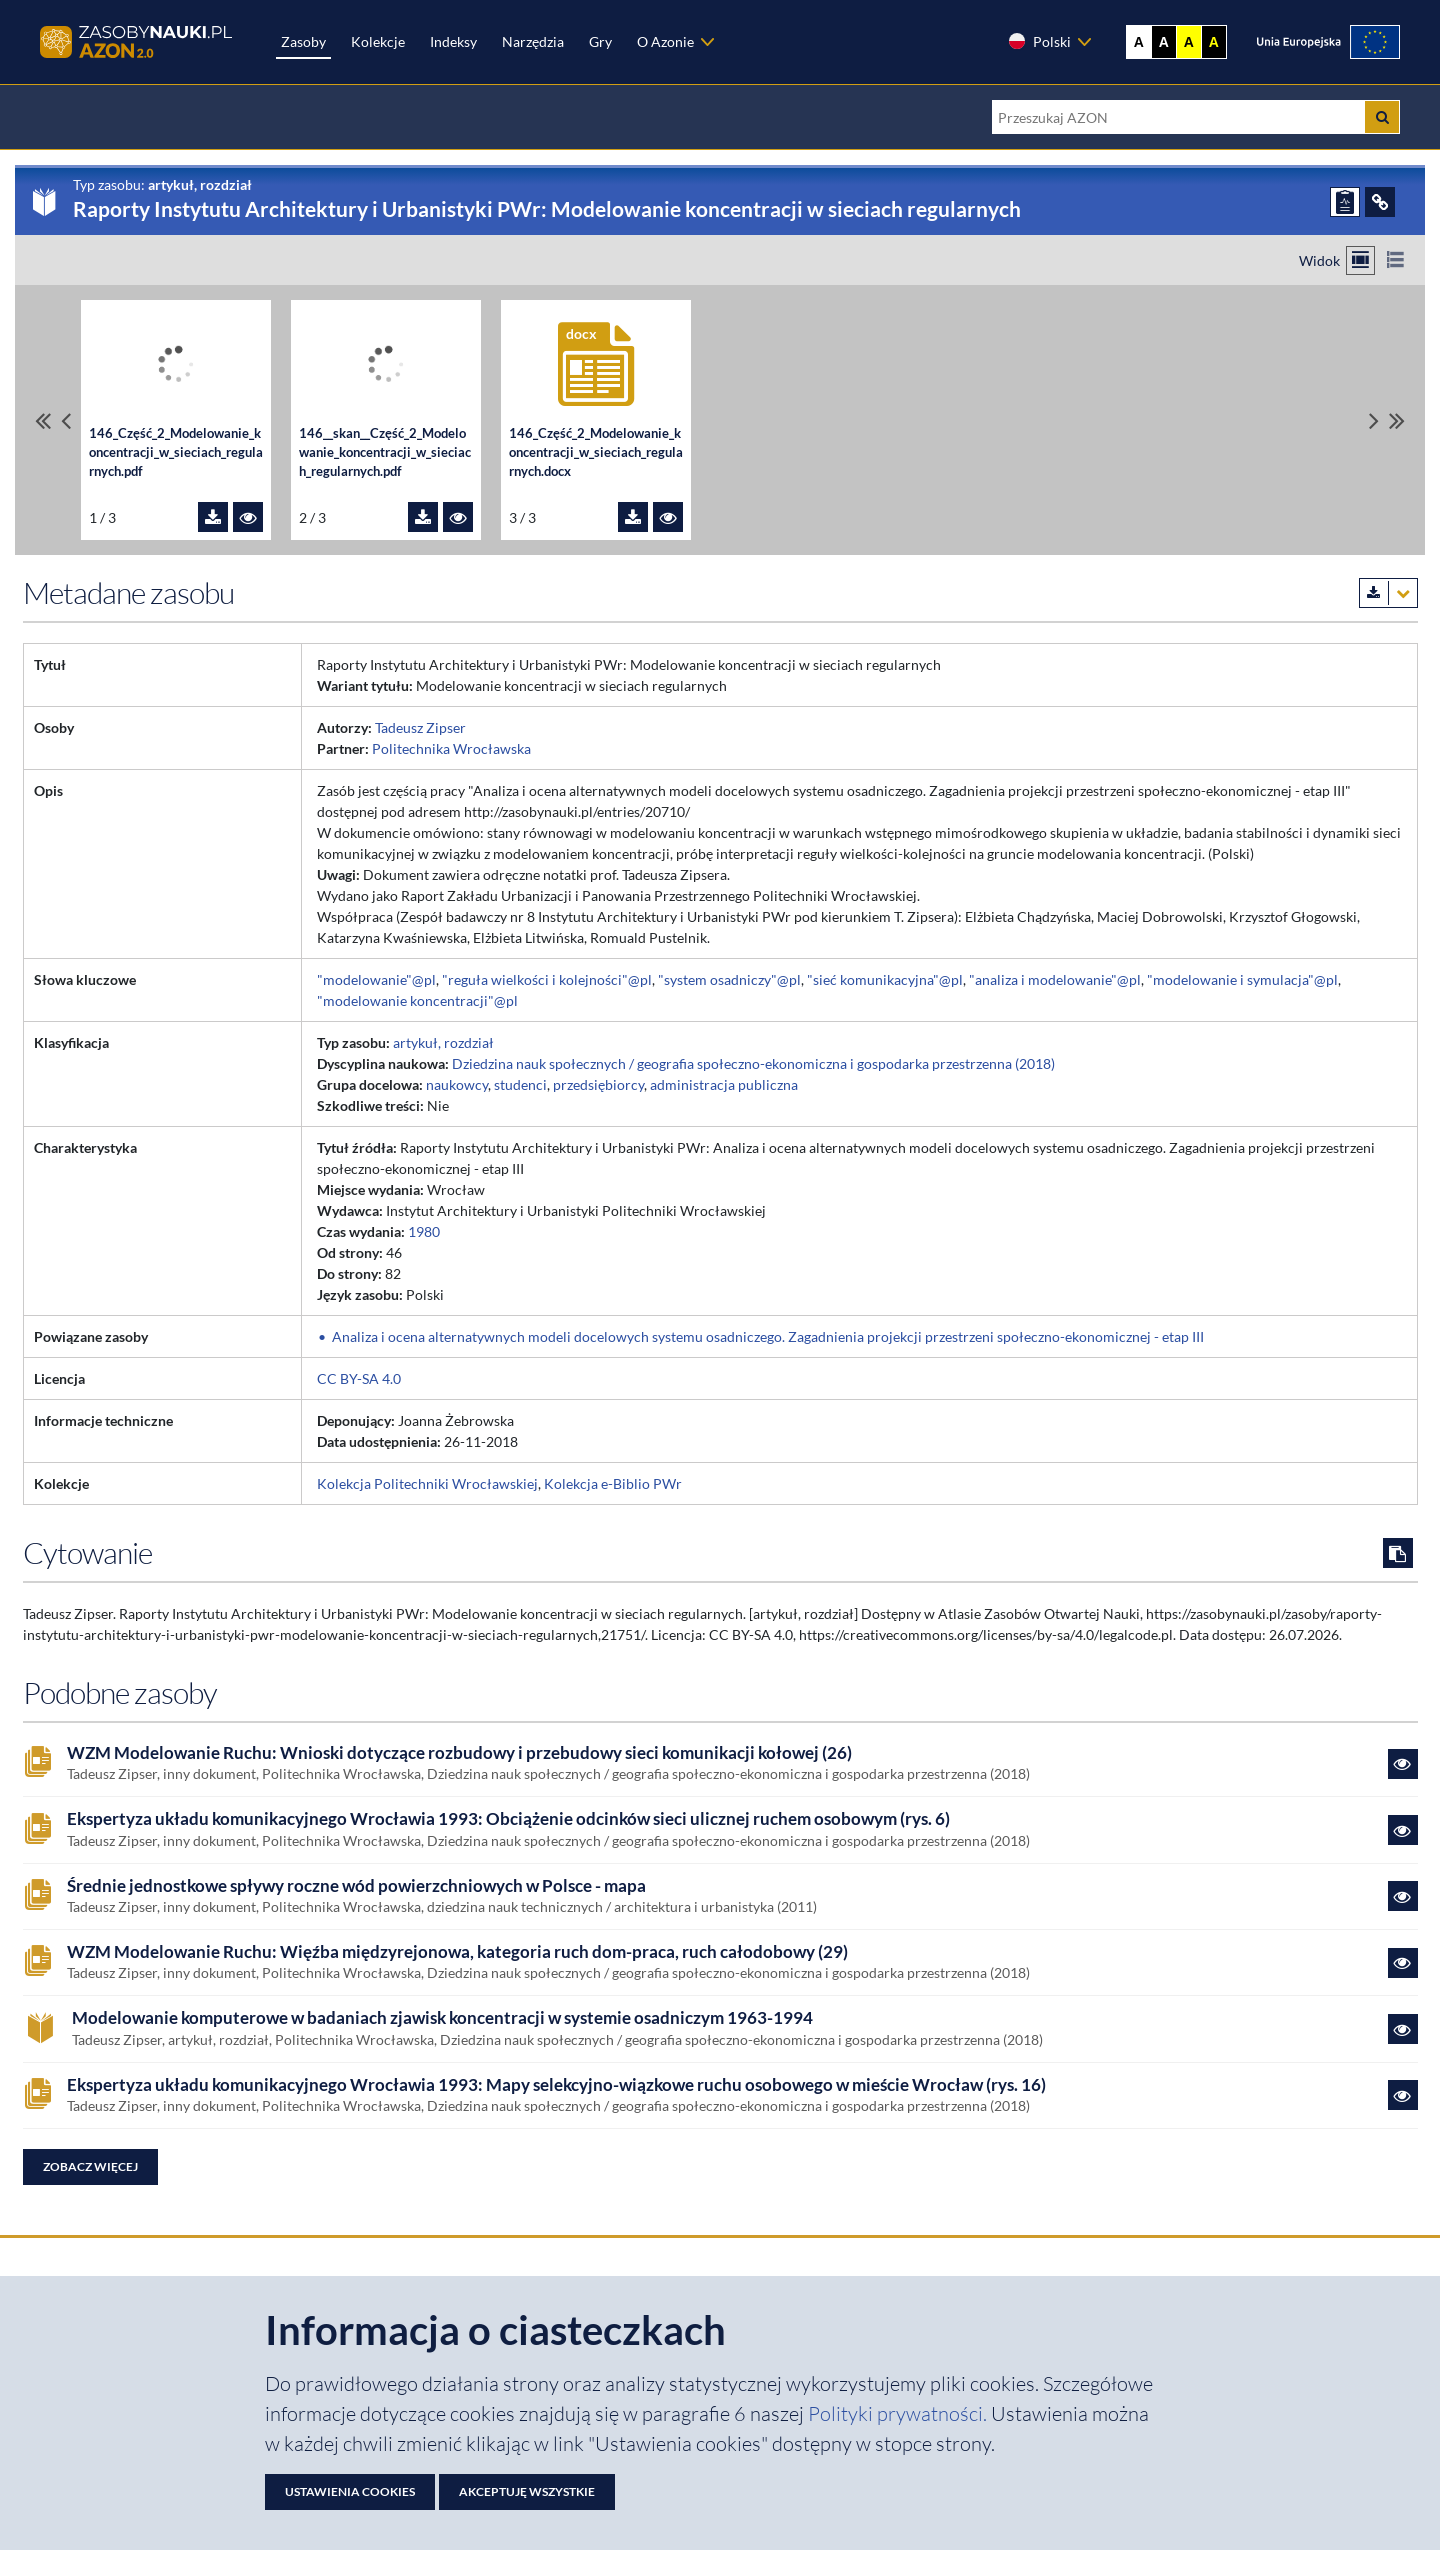 This screenshot has height=2550, width=1440. What do you see at coordinates (885, 979) in the screenshot?
I see `"sieć komunikacyjna"@pl` at bounding box center [885, 979].